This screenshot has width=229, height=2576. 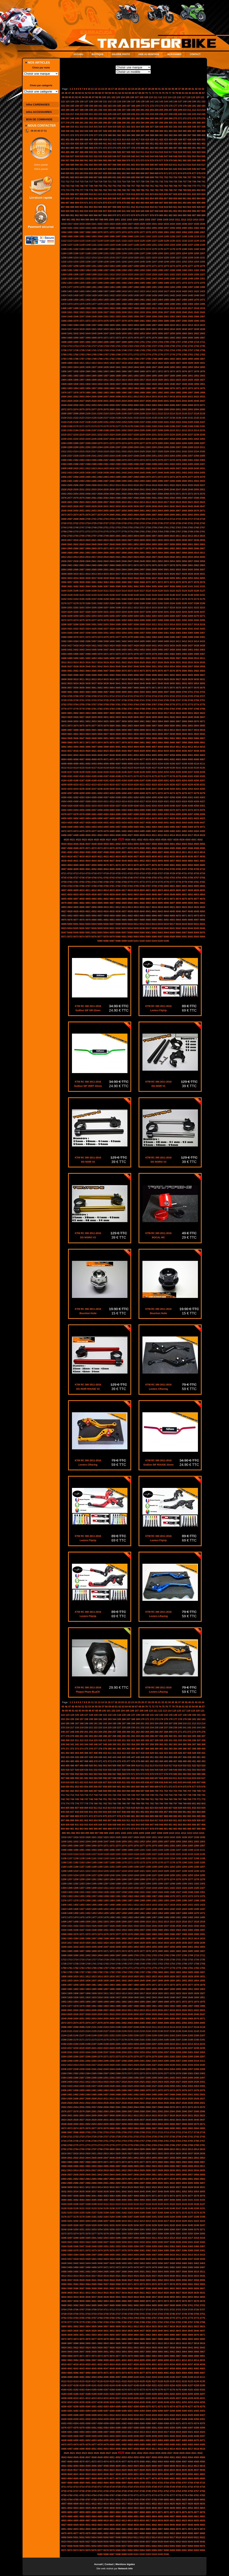 What do you see at coordinates (100, 615) in the screenshot?
I see `3254` at bounding box center [100, 615].